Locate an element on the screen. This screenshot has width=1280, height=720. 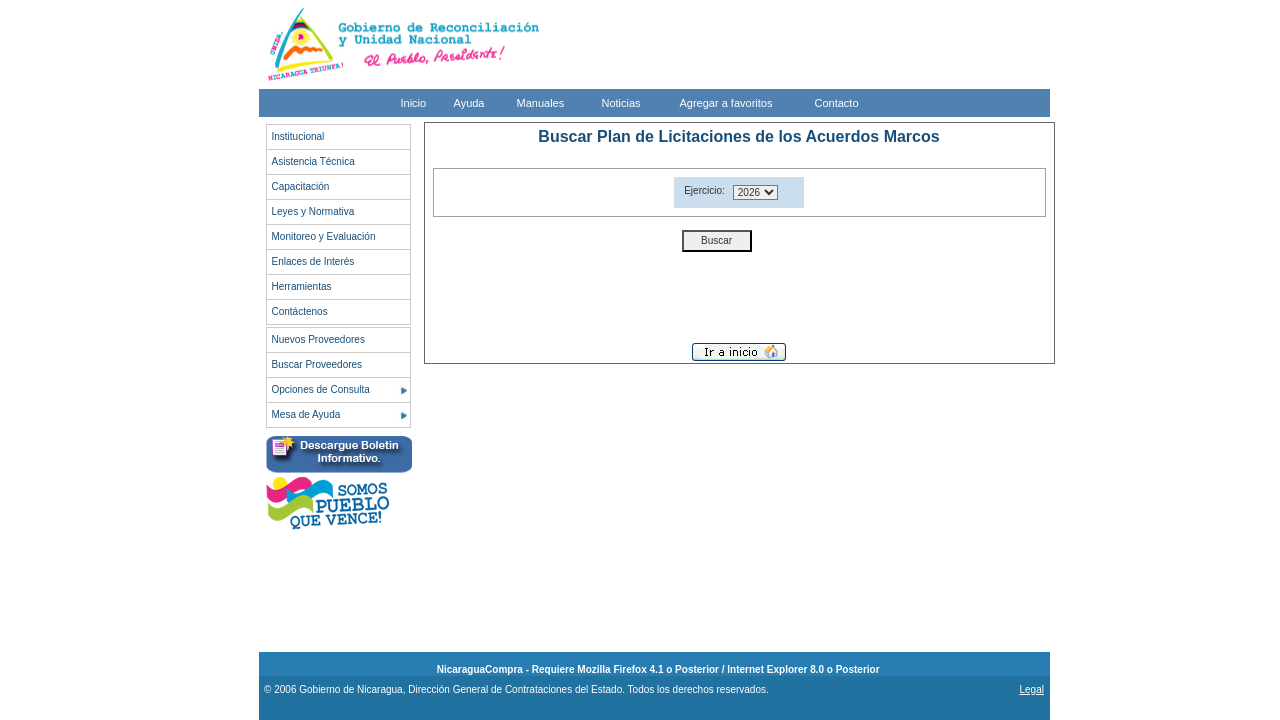
Buscar Proveedores is located at coordinates (317, 364).